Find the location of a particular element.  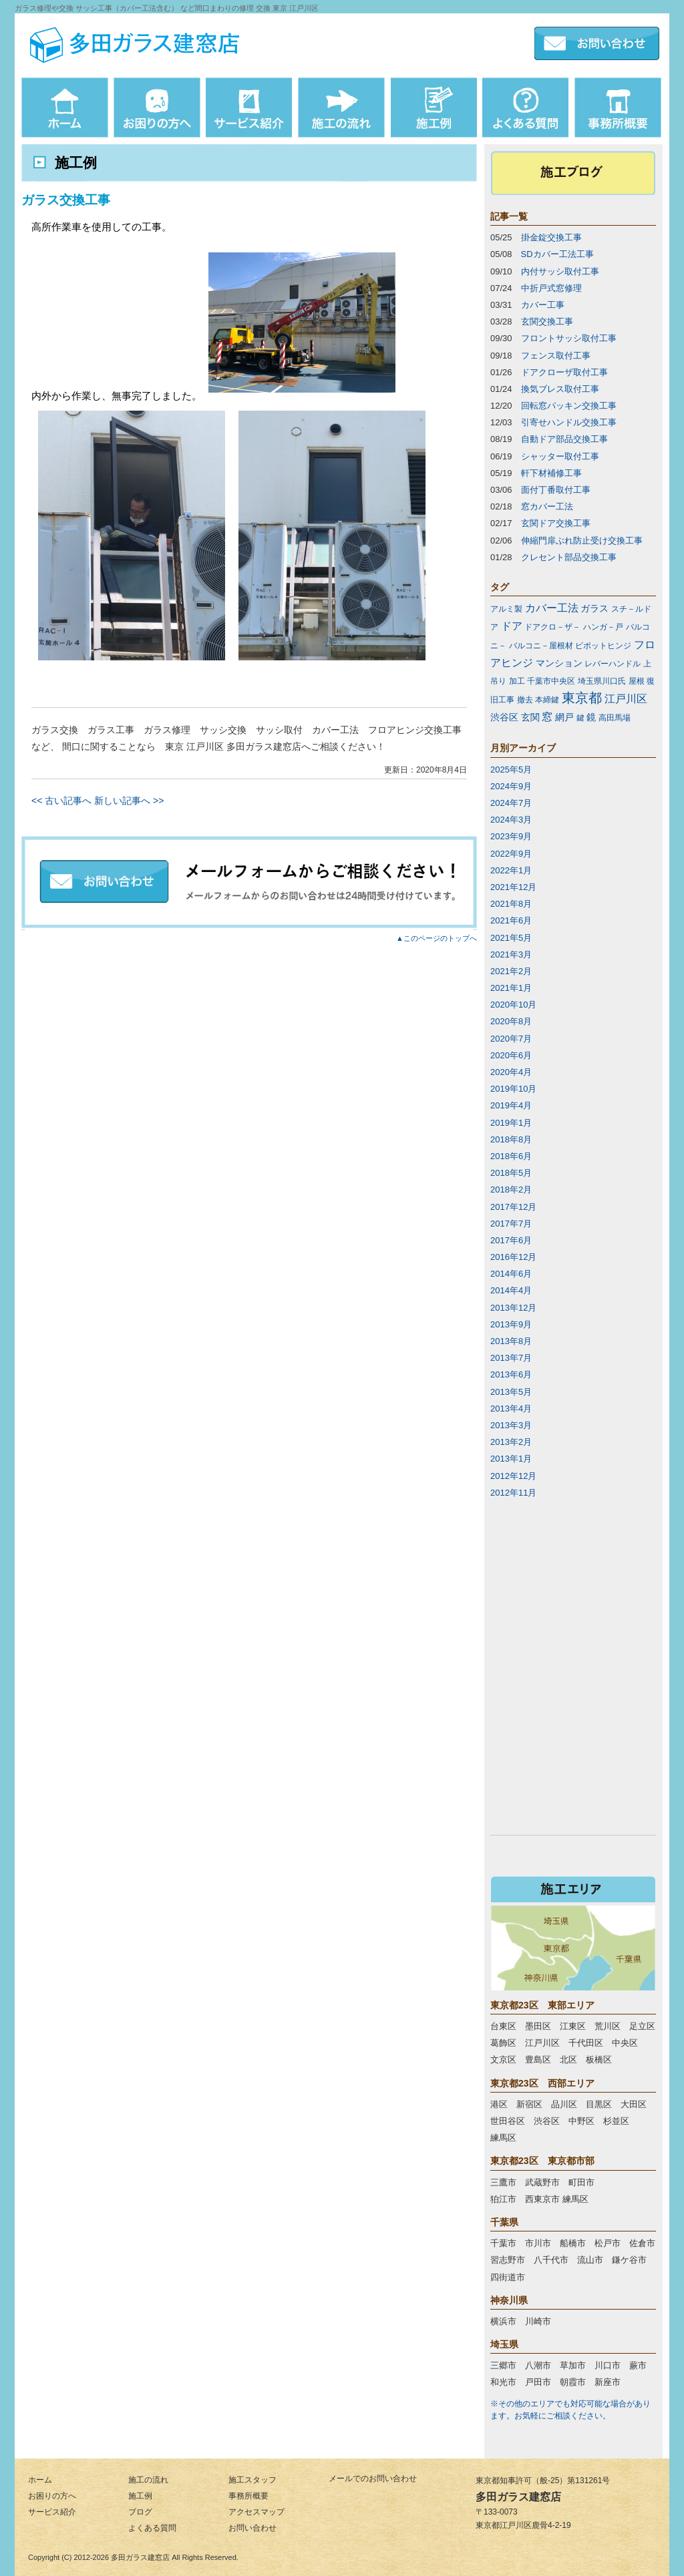

2022年1月 is located at coordinates (511, 870).